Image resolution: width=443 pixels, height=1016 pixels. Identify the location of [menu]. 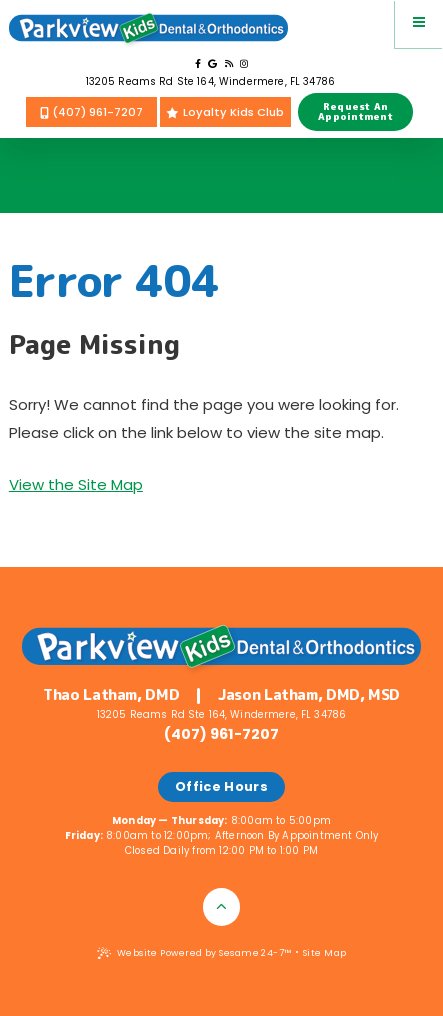
(419, 24).